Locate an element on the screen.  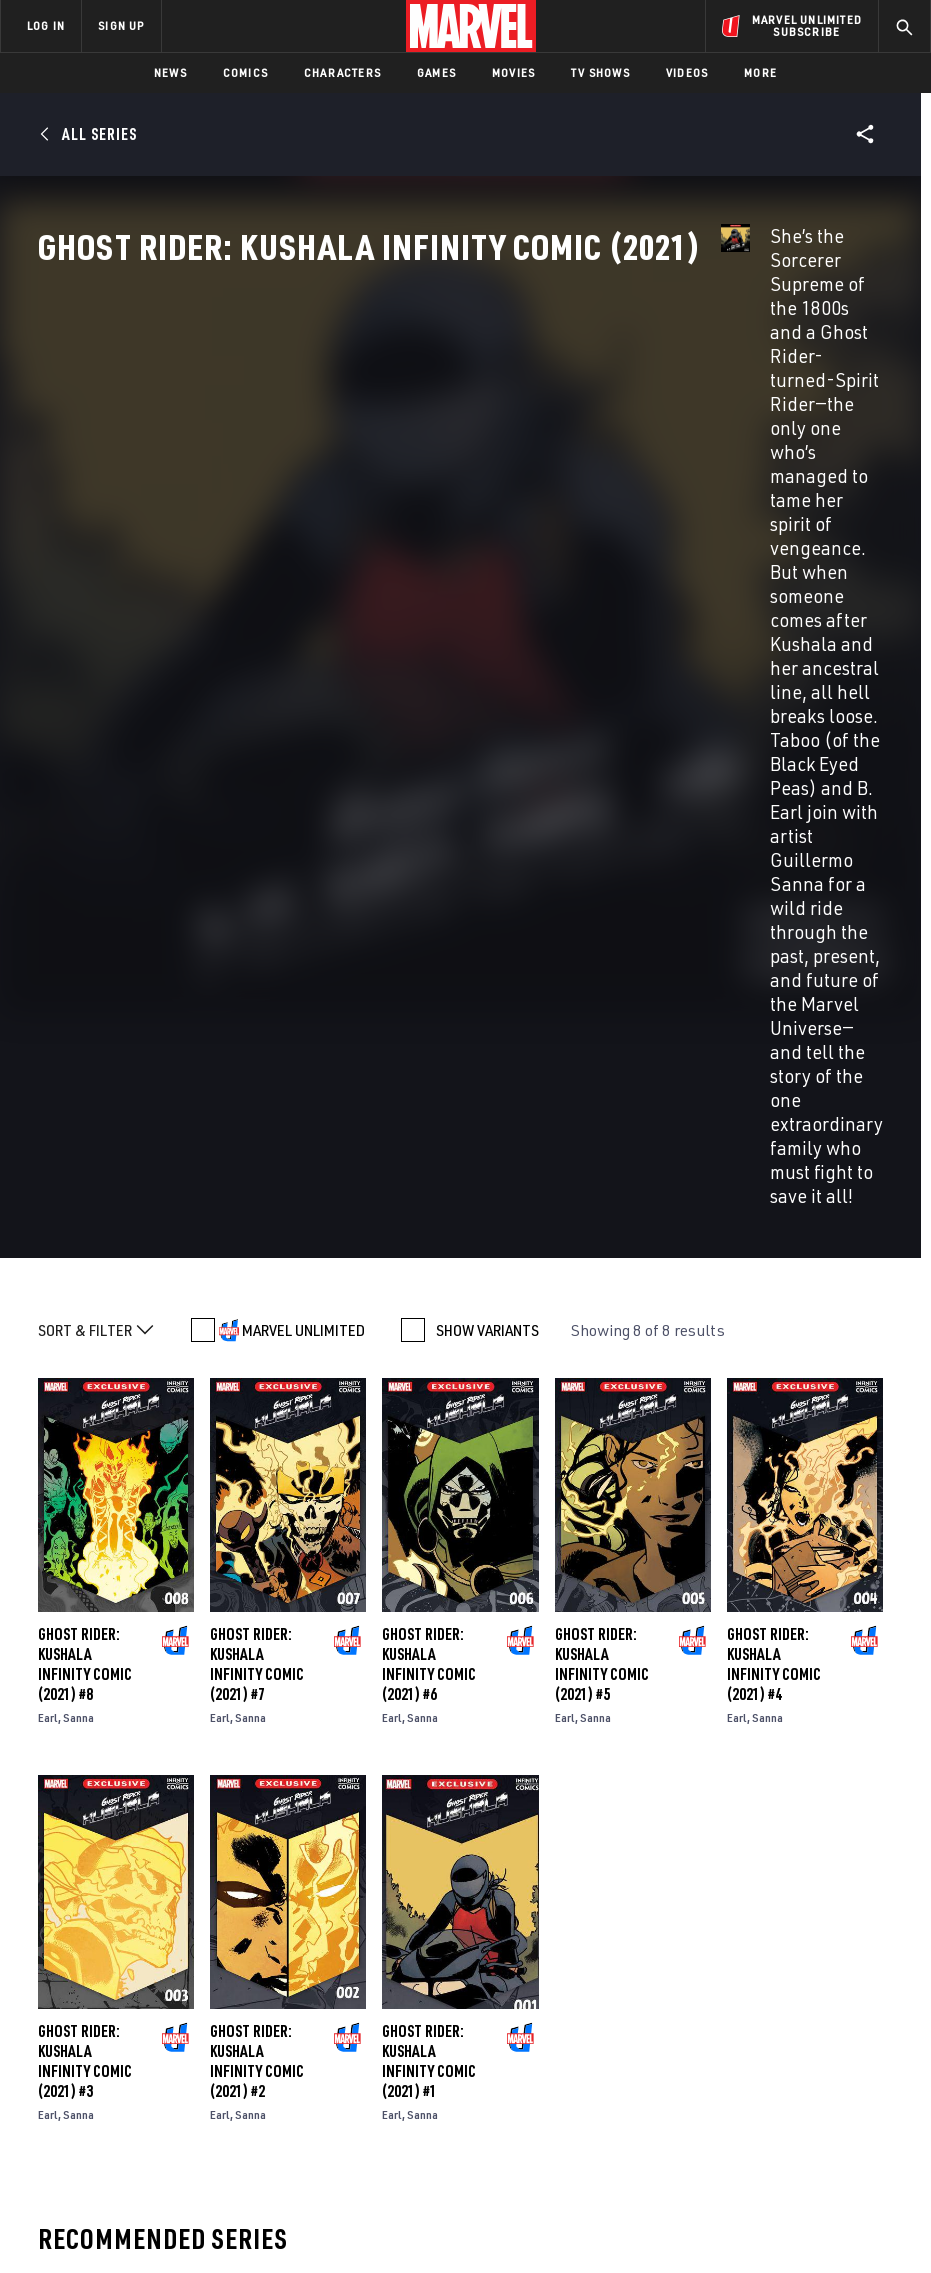
[share on Pinterest] is located at coordinates (819, 2093).